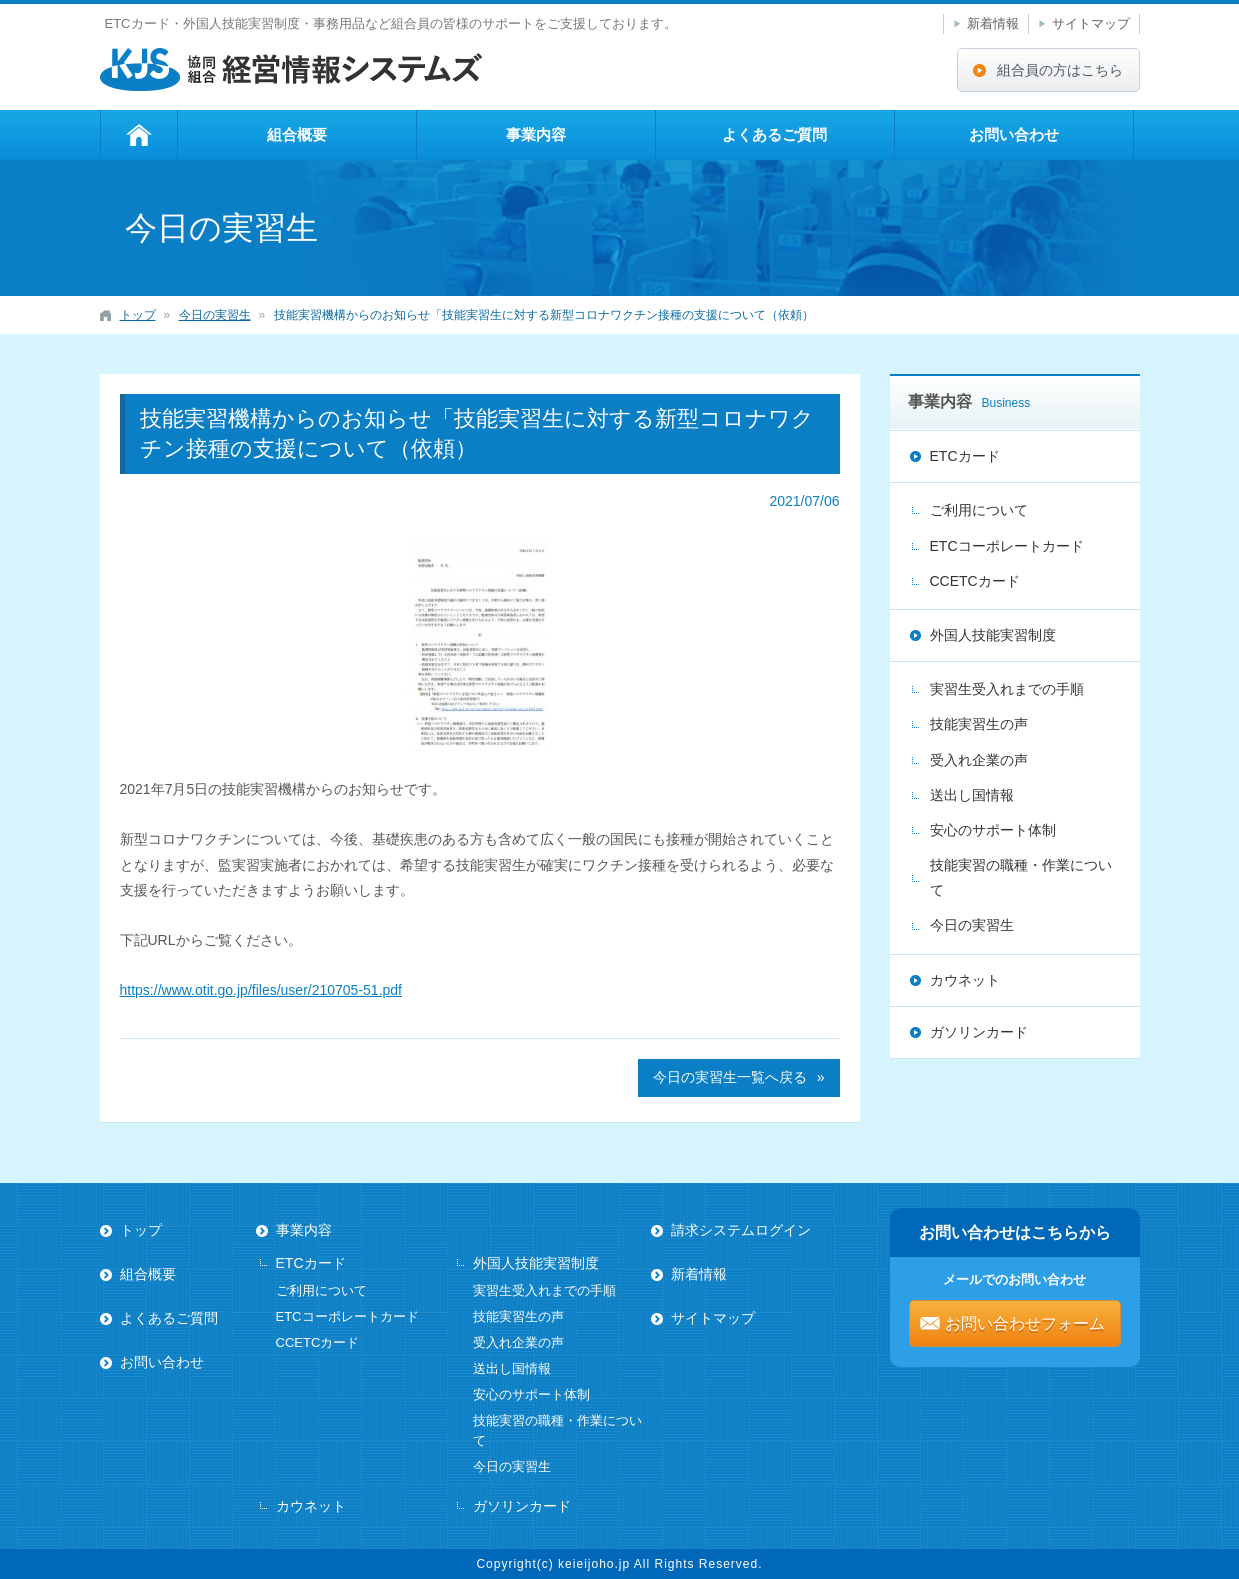 Image resolution: width=1239 pixels, height=1579 pixels. What do you see at coordinates (993, 635) in the screenshot?
I see `外国人技能実習制度` at bounding box center [993, 635].